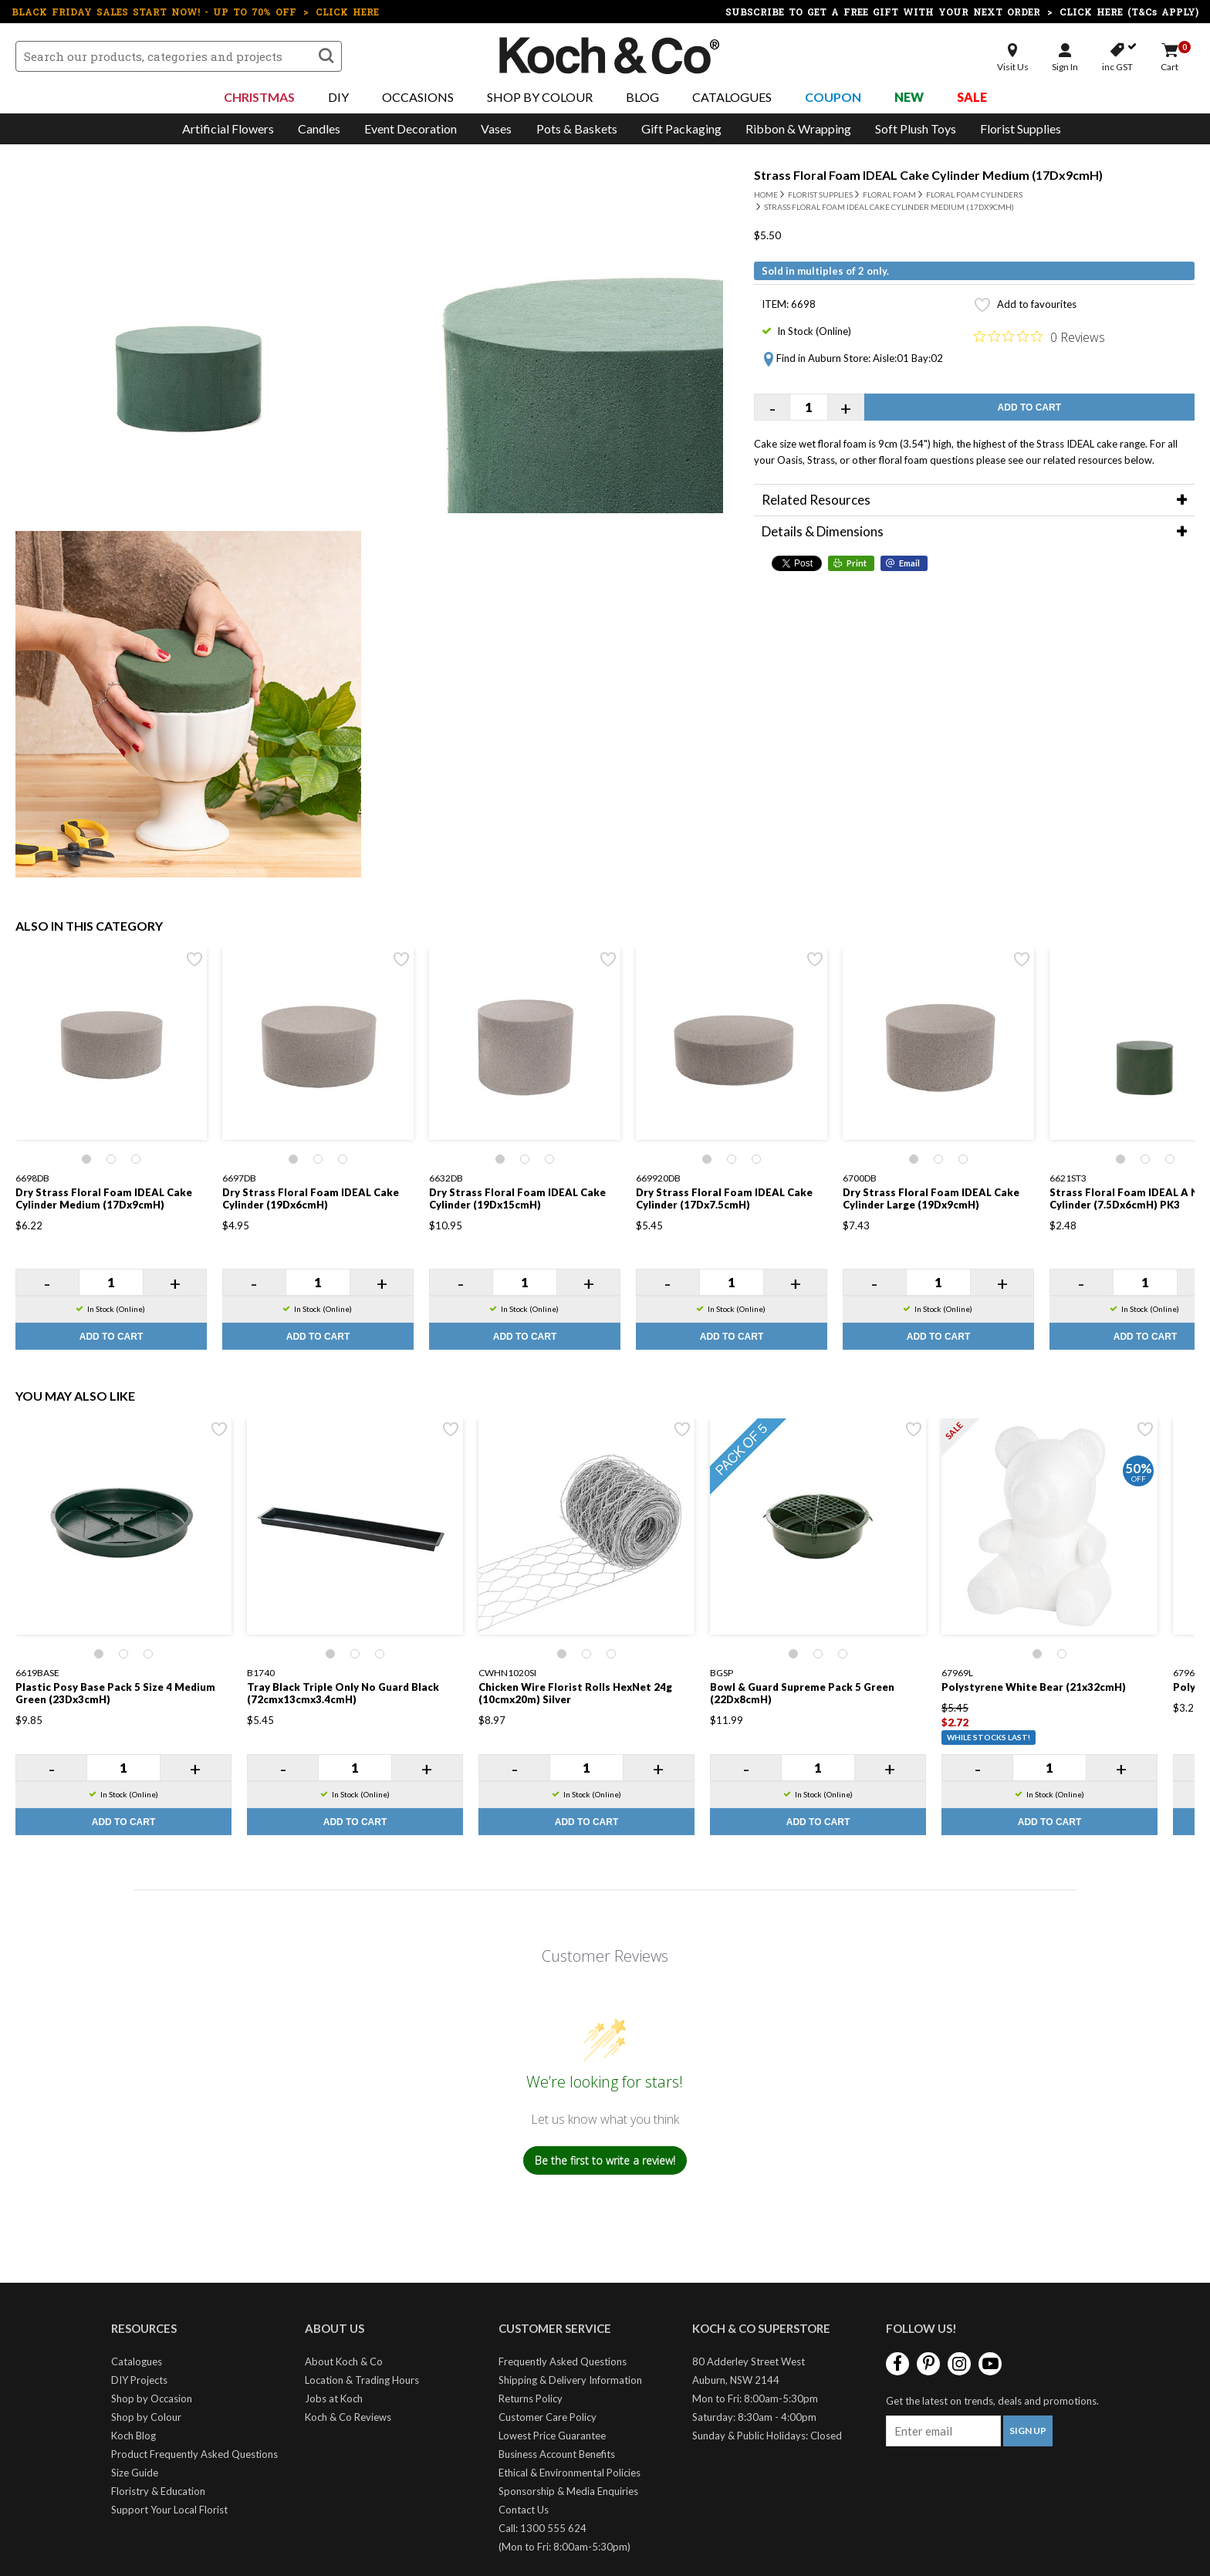  I want to click on New, so click(909, 97).